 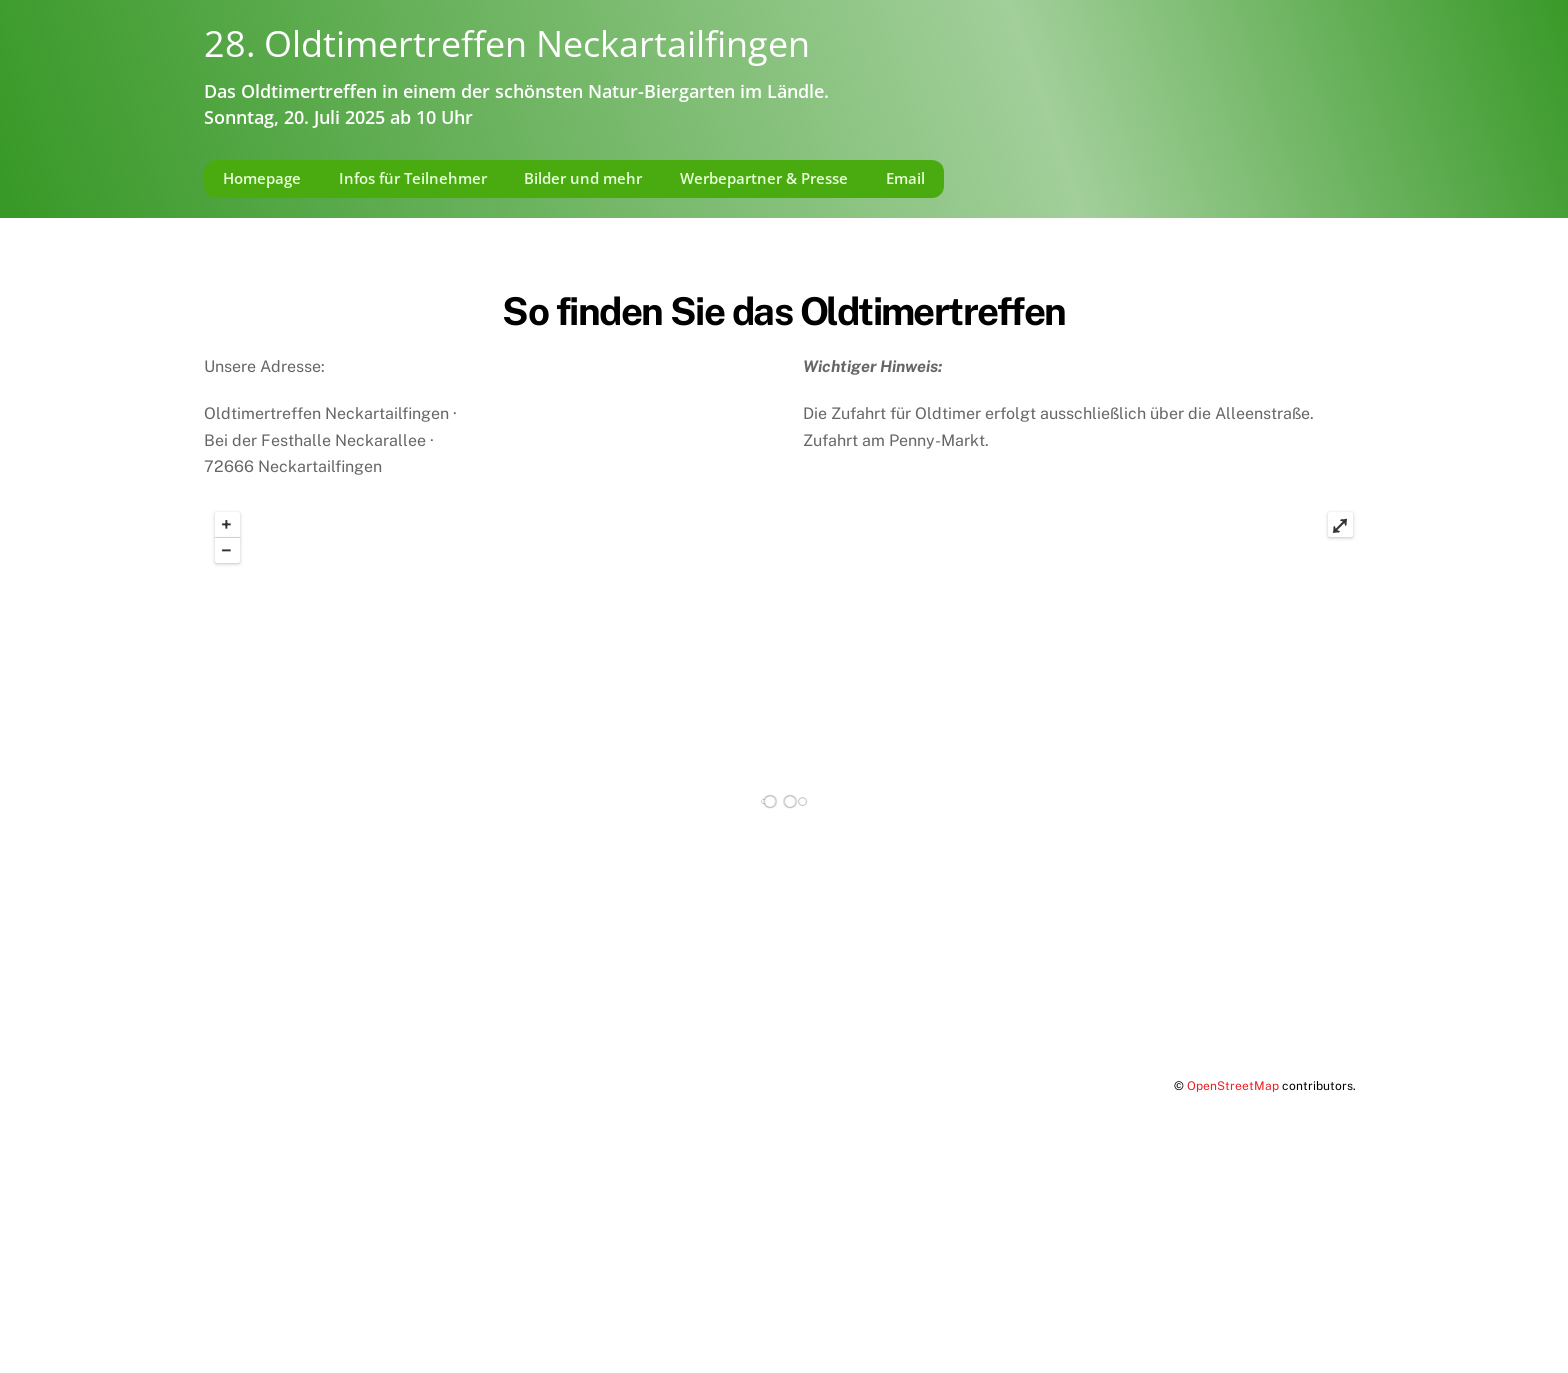 I want to click on Impressum, so click(x=245, y=1299).